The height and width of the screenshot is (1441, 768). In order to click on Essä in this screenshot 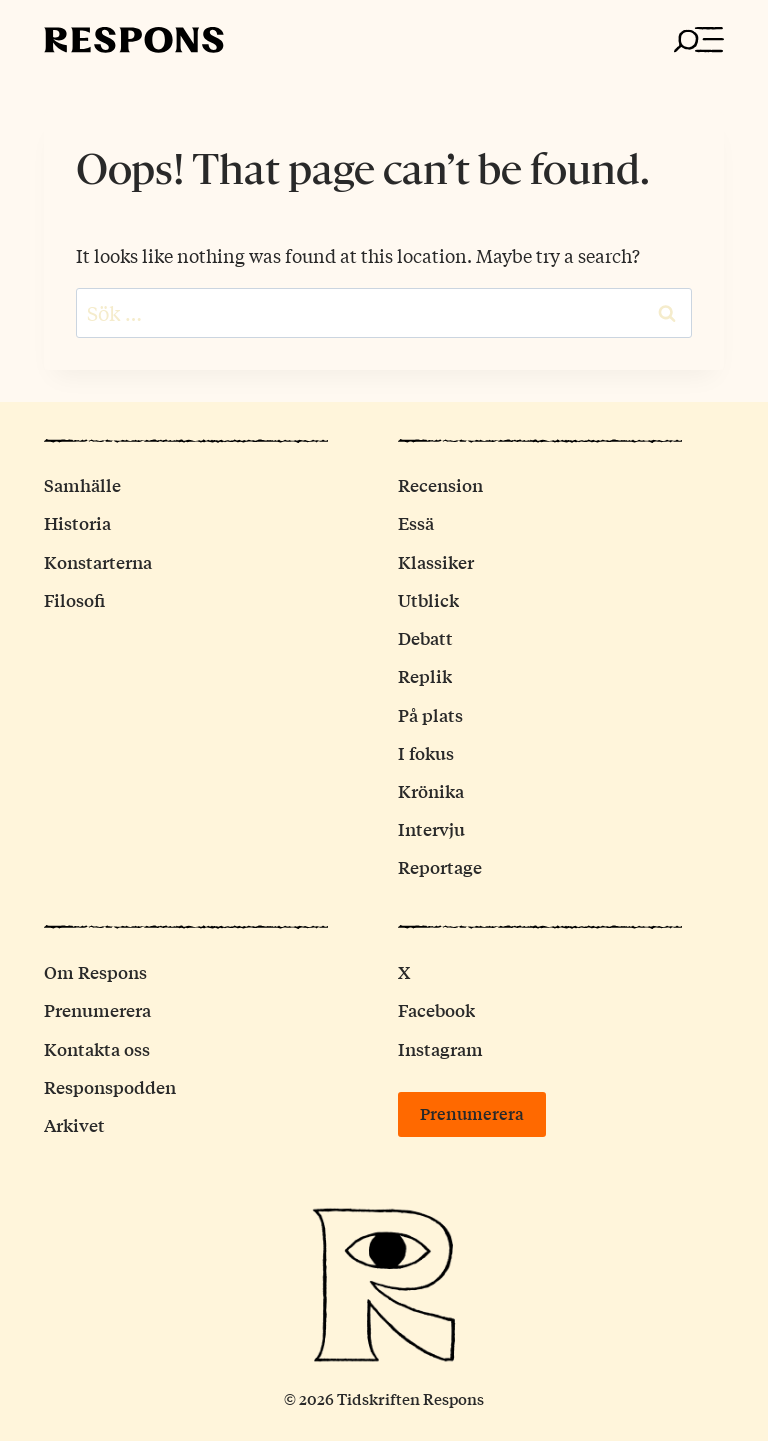, I will do `click(416, 522)`.